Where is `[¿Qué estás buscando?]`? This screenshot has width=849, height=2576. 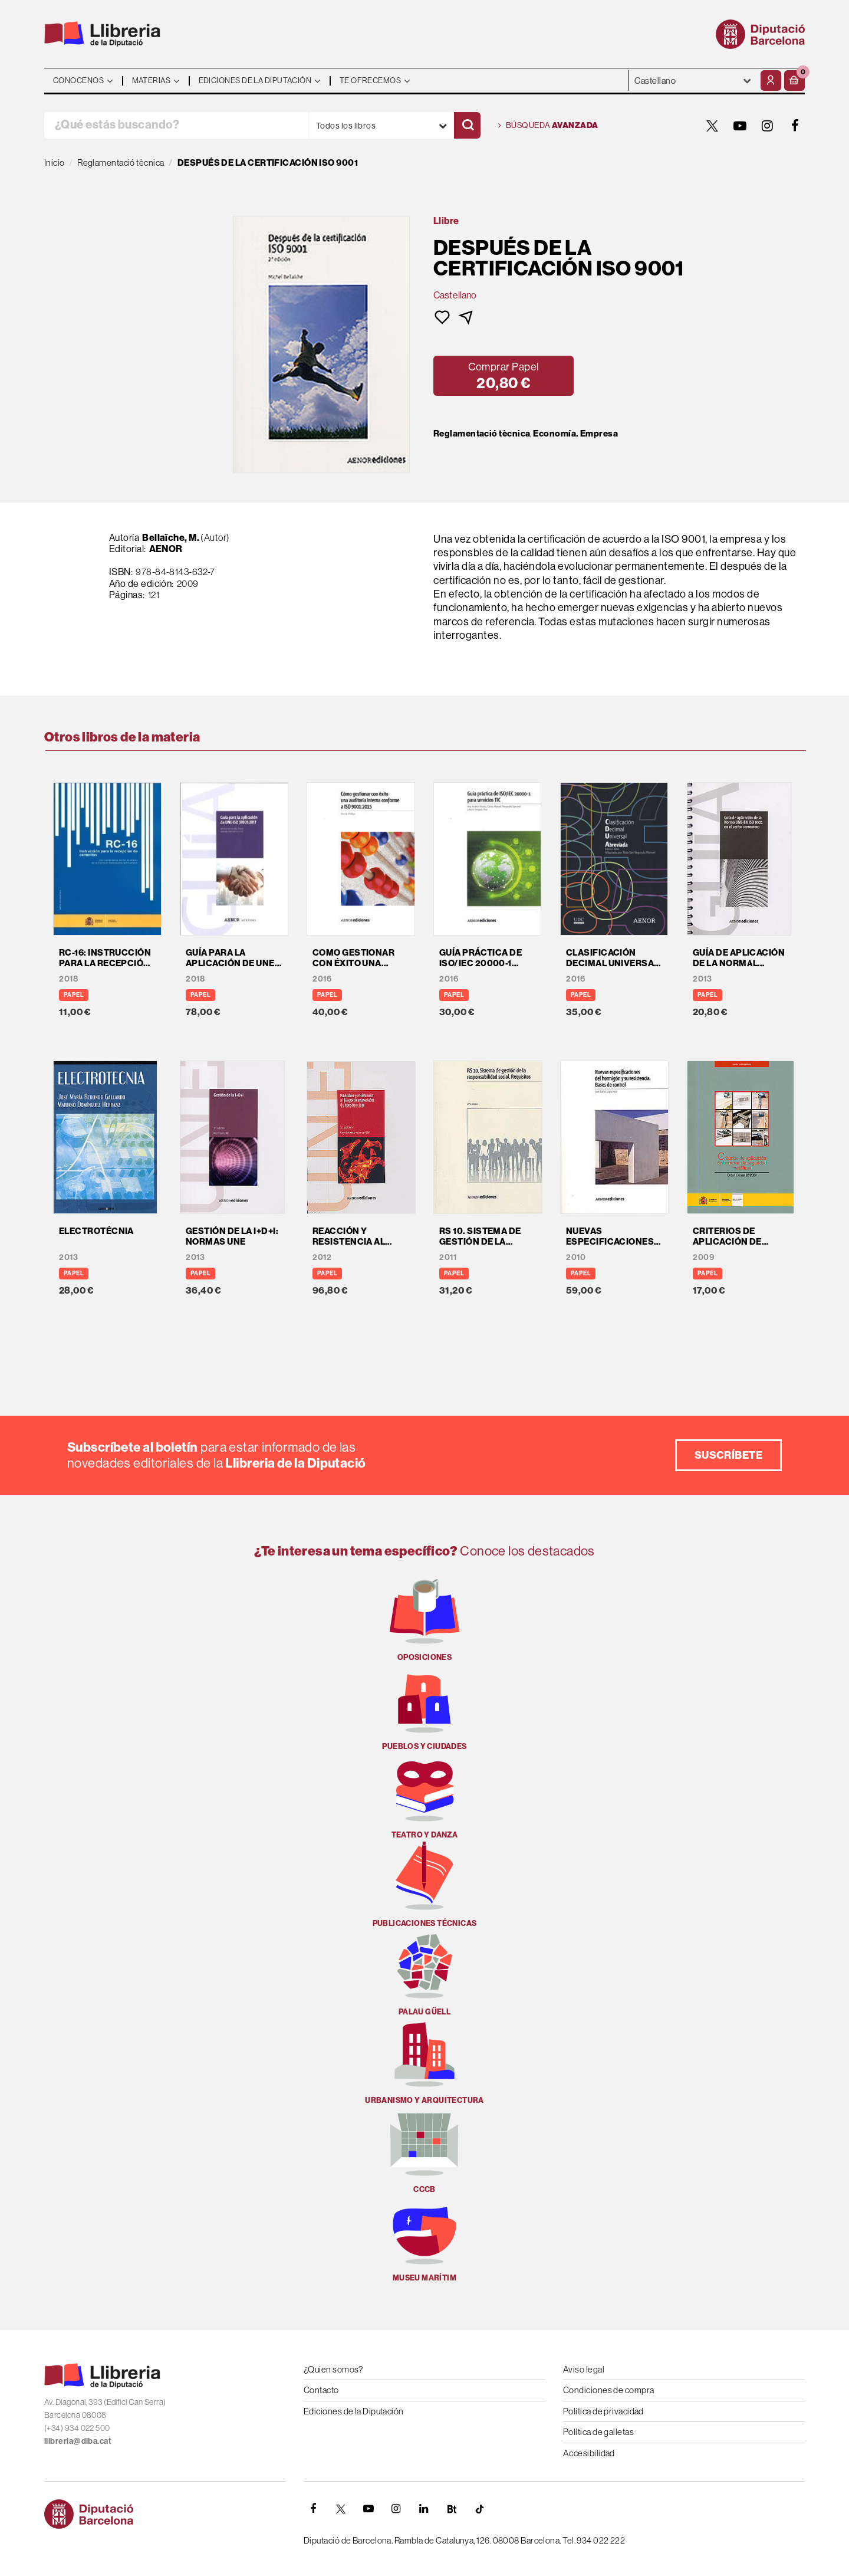 [¿Qué estás buscando?] is located at coordinates (176, 125).